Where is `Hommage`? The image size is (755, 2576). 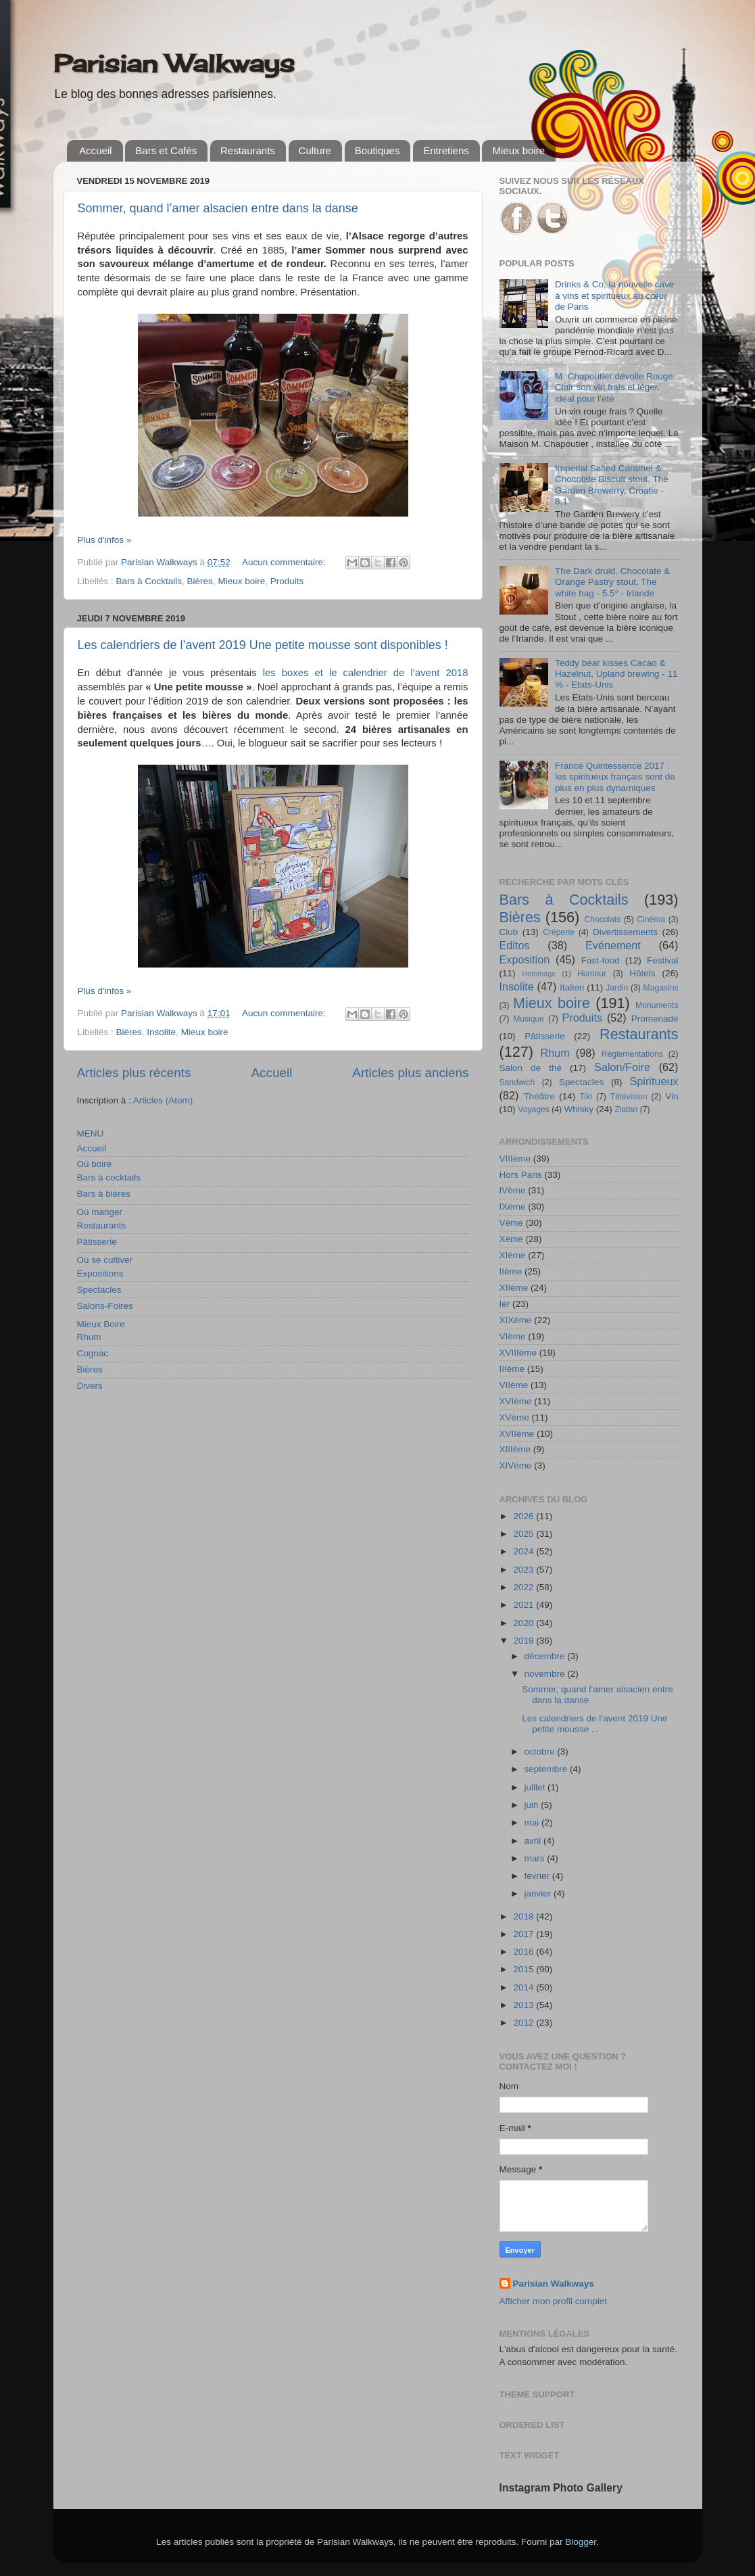
Hommage is located at coordinates (539, 974).